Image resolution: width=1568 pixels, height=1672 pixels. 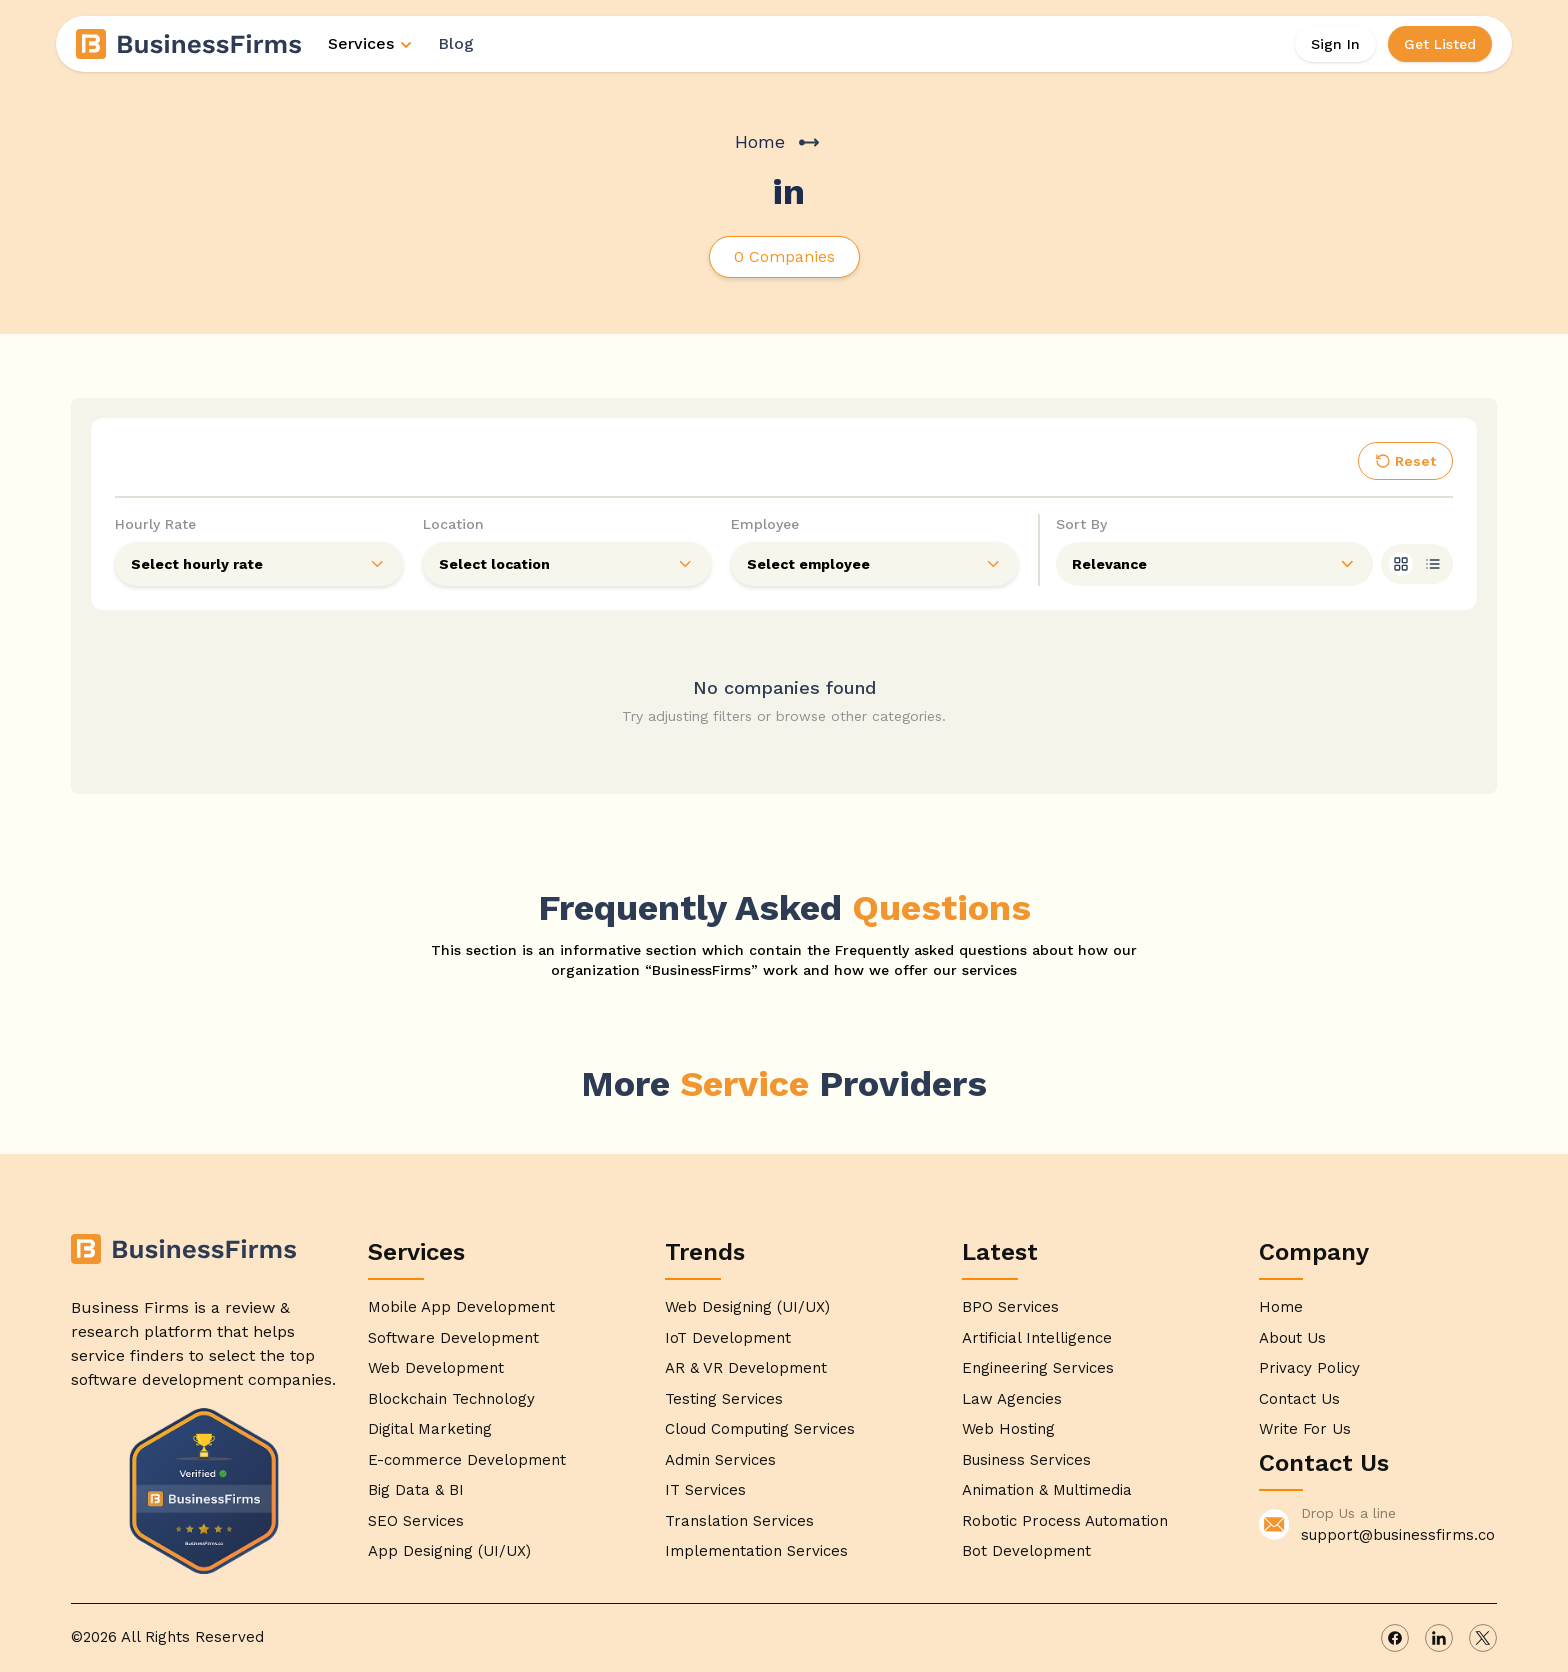 What do you see at coordinates (461, 1307) in the screenshot?
I see `Mobile App Development` at bounding box center [461, 1307].